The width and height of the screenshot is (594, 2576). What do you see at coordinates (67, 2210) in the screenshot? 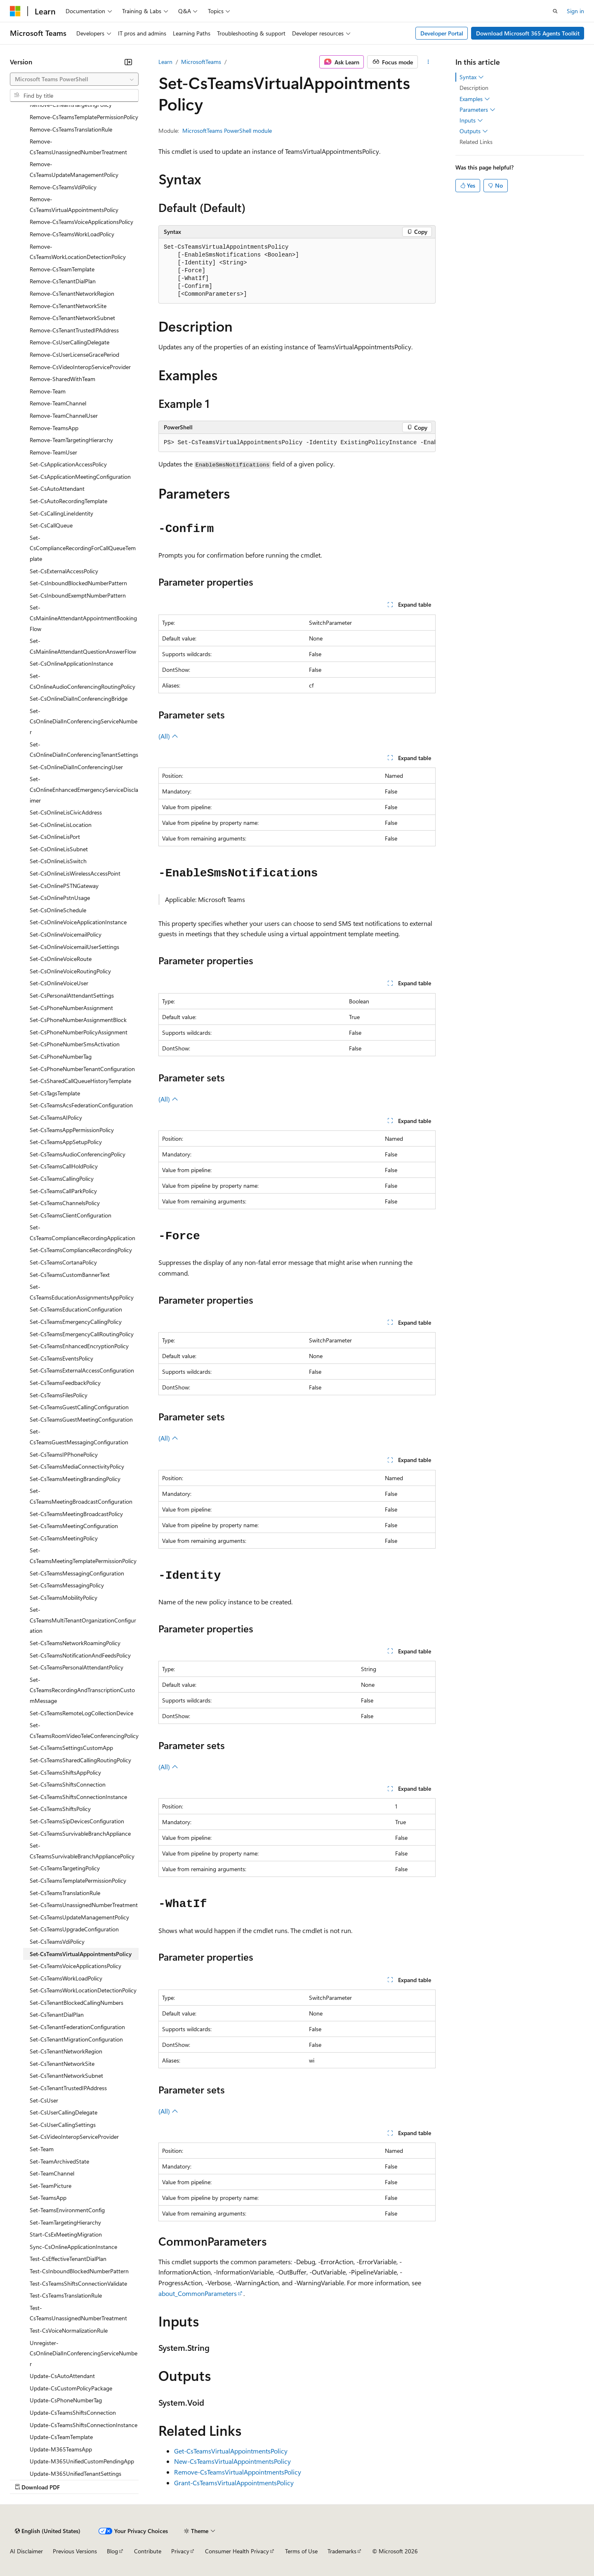
I see `Set-TeamsEnvironmentConfig [treeitem]` at bounding box center [67, 2210].